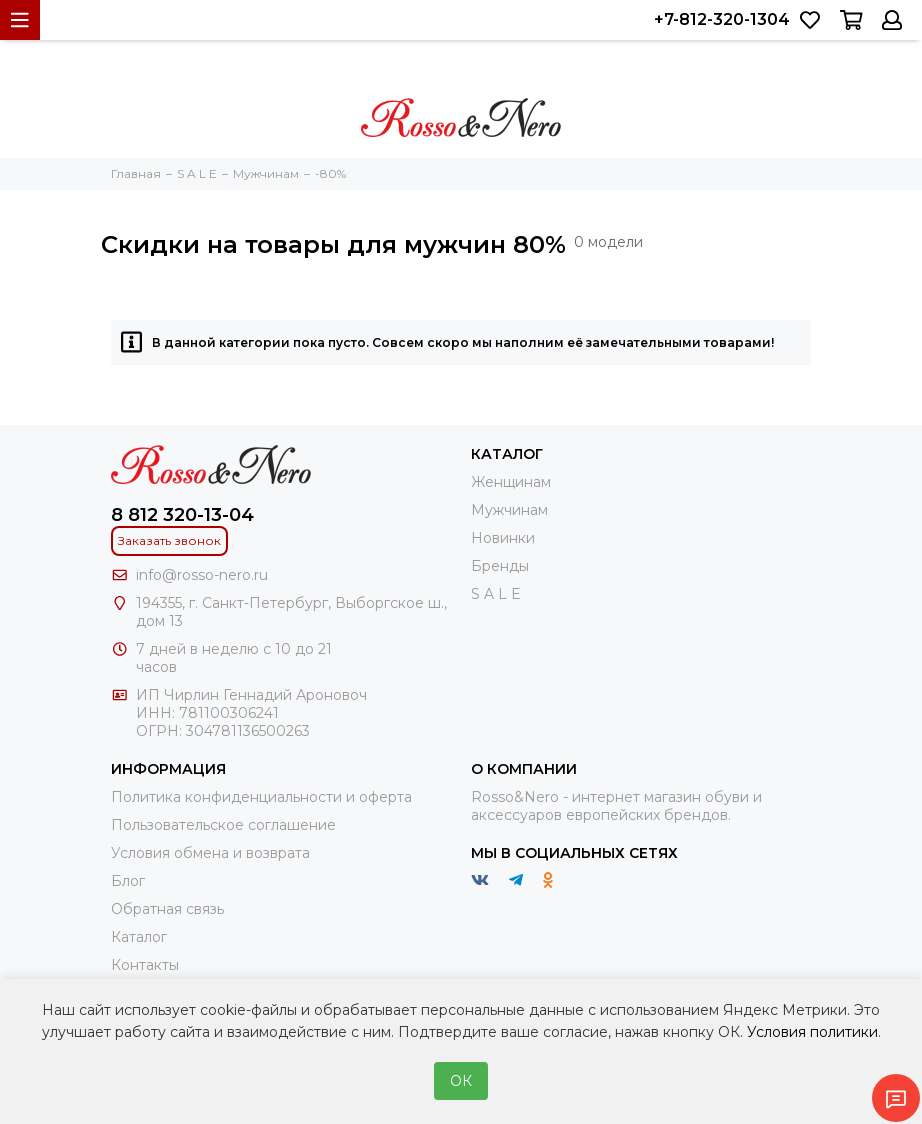 This screenshot has width=922, height=1124. What do you see at coordinates (261, 797) in the screenshot?
I see `Политика конфиденциальности и оферта` at bounding box center [261, 797].